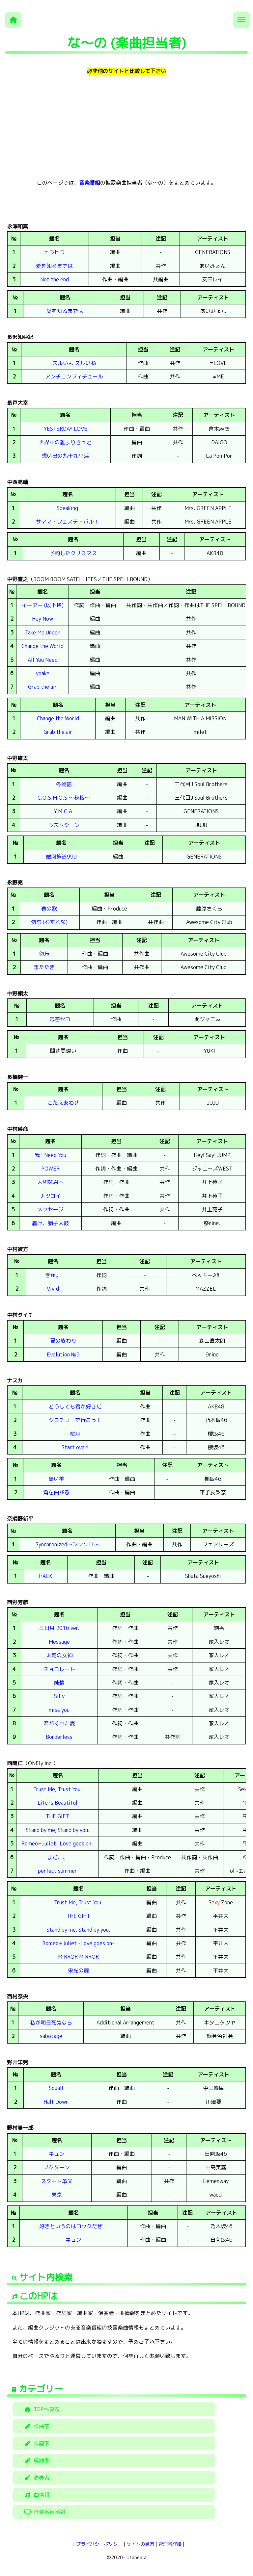  What do you see at coordinates (170, 2544) in the screenshot?
I see `管理者詳細` at bounding box center [170, 2544].